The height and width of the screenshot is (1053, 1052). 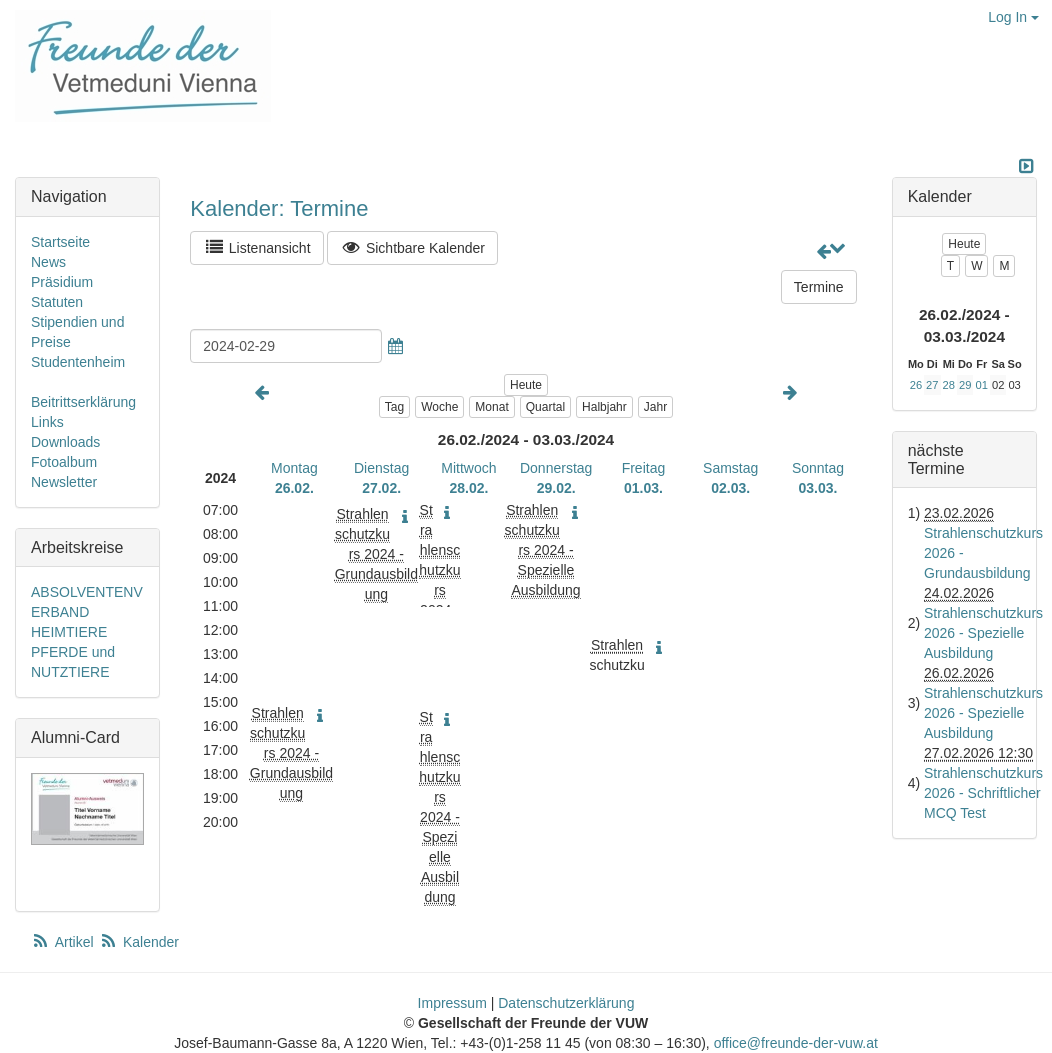 I want to click on Kalender: Termine, so click(x=279, y=208).